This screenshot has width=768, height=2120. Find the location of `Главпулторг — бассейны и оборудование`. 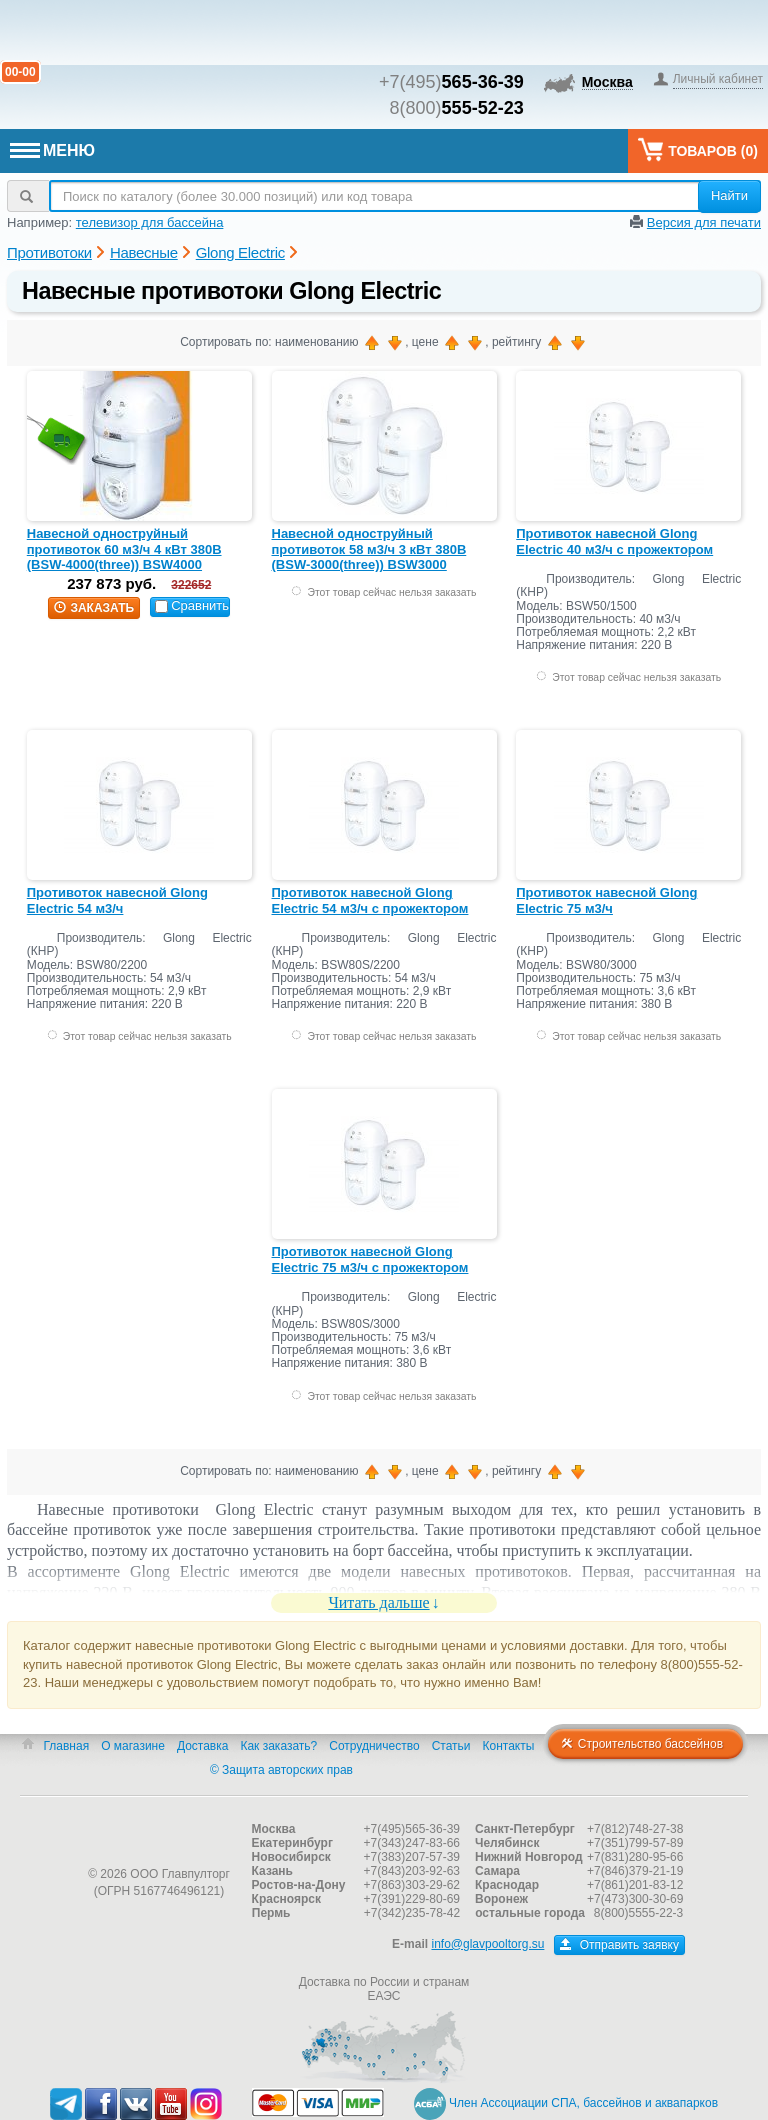

Главпулторг — бассейны и оборудование is located at coordinates (159, 1834).